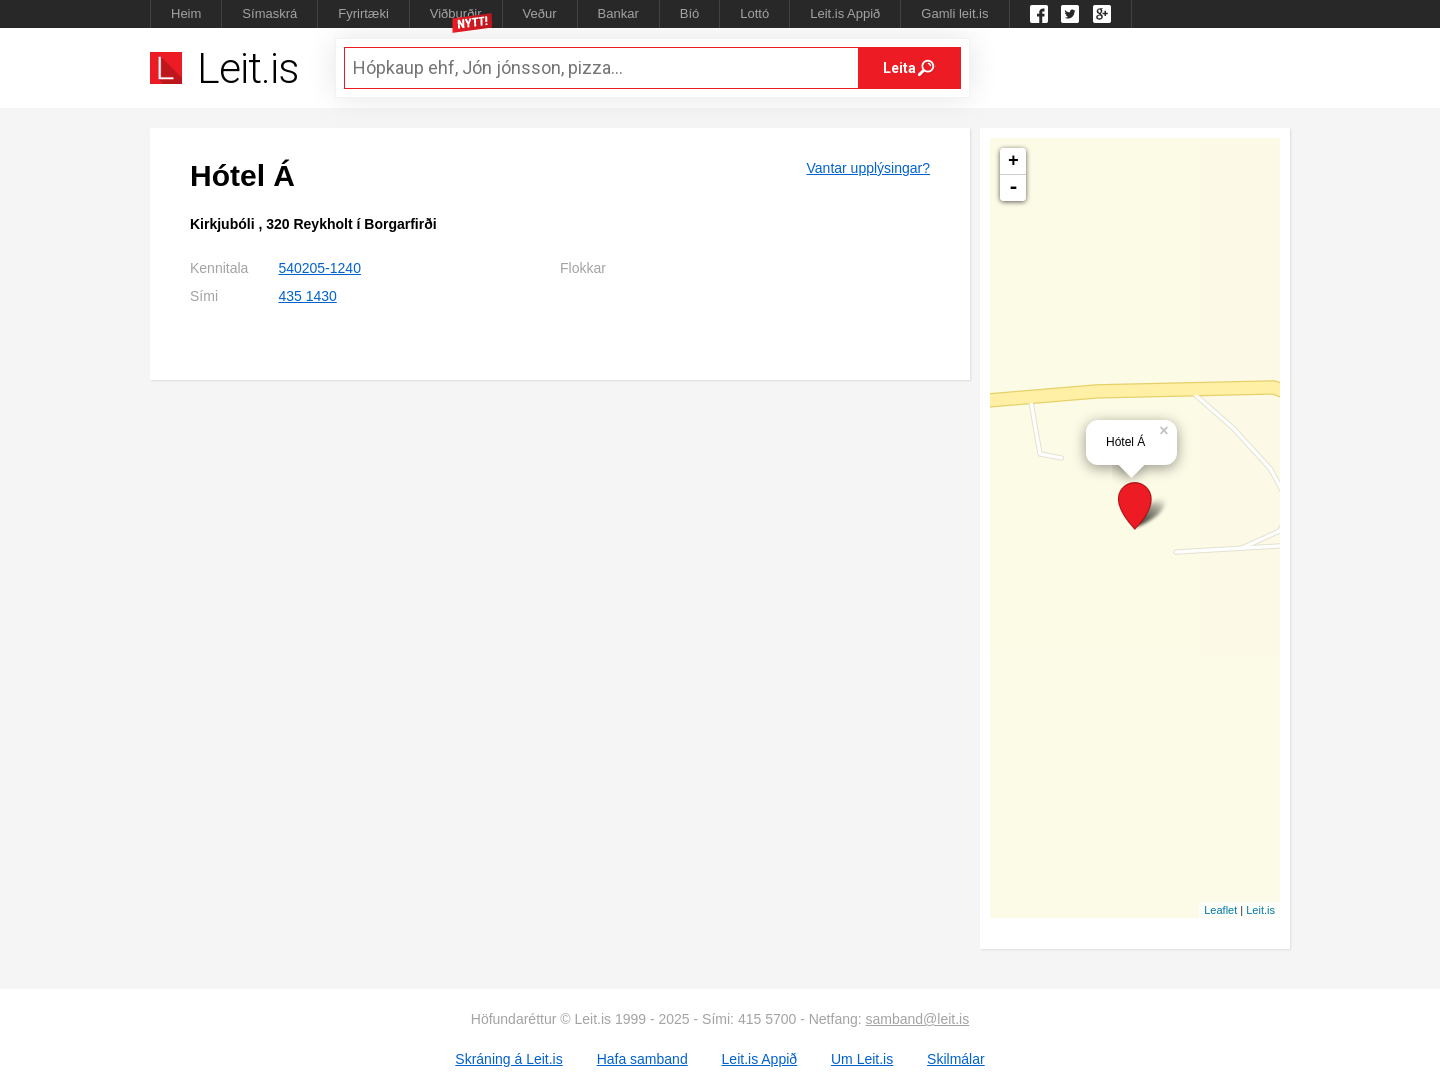 The height and width of the screenshot is (1089, 1440). I want to click on Hafa samband, so click(642, 1059).